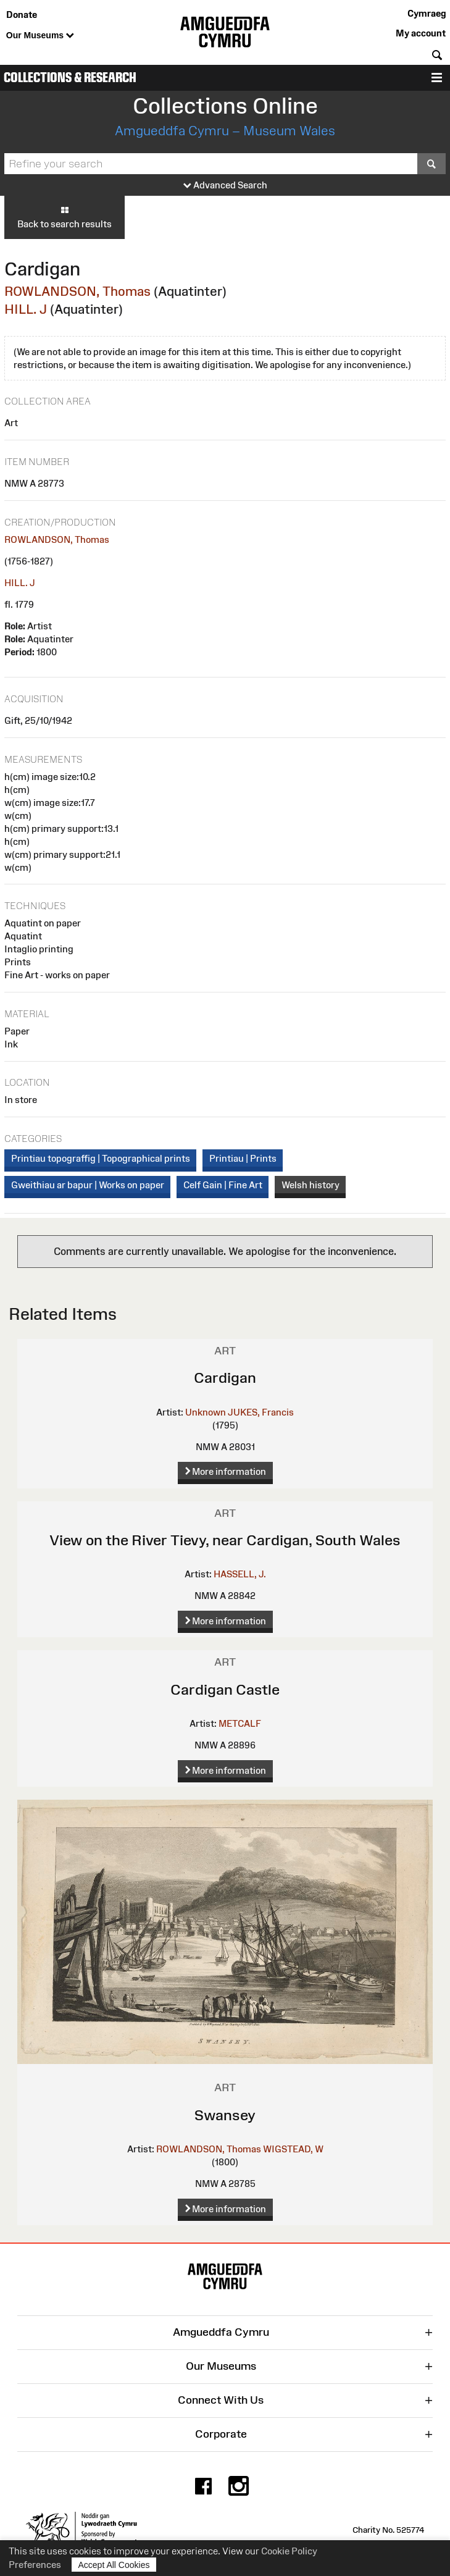  I want to click on Accept All Cookies, so click(114, 2564).